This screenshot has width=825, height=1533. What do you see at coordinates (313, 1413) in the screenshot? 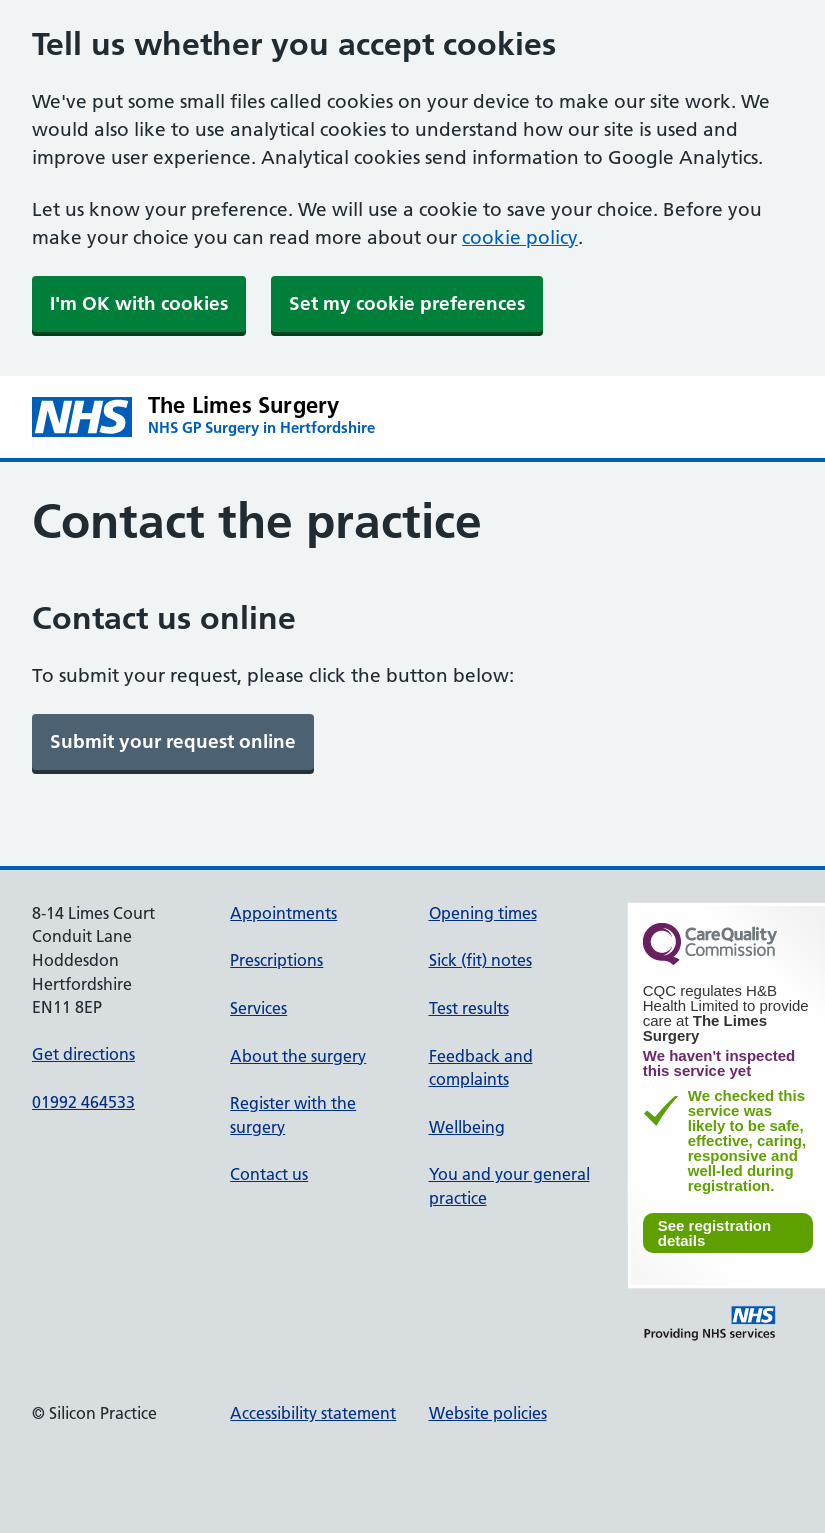
I see `Accessibility statement` at bounding box center [313, 1413].